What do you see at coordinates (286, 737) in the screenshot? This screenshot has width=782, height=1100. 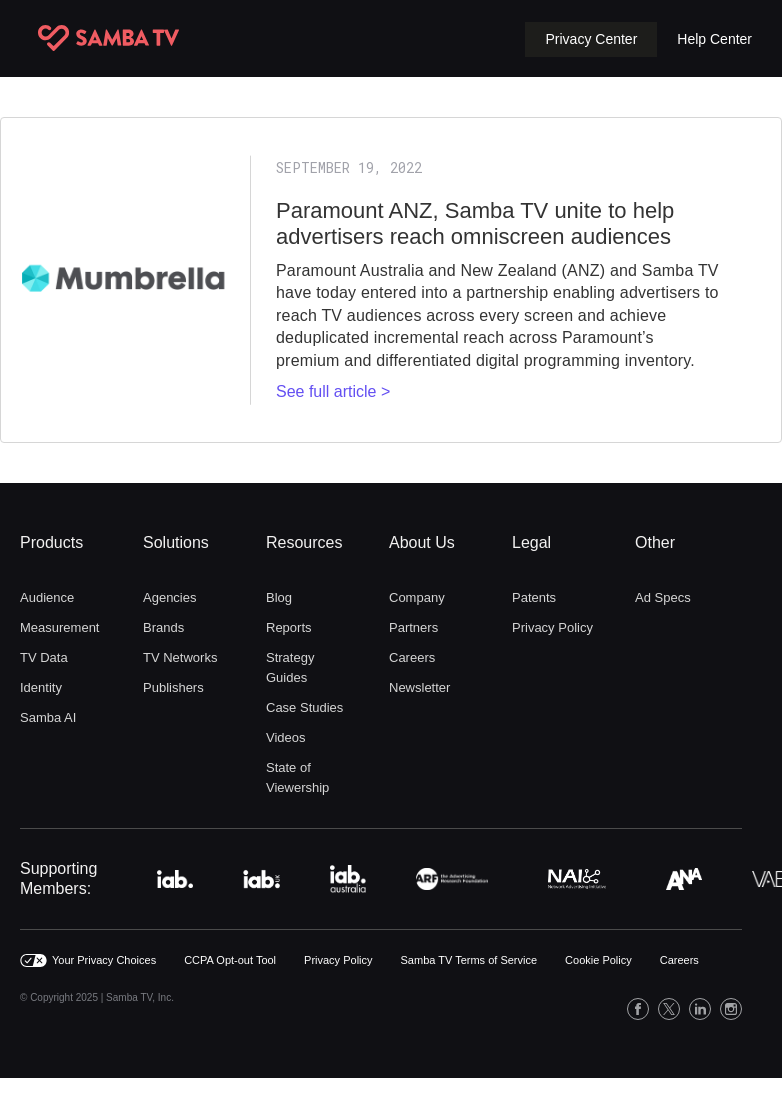 I see `Videos` at bounding box center [286, 737].